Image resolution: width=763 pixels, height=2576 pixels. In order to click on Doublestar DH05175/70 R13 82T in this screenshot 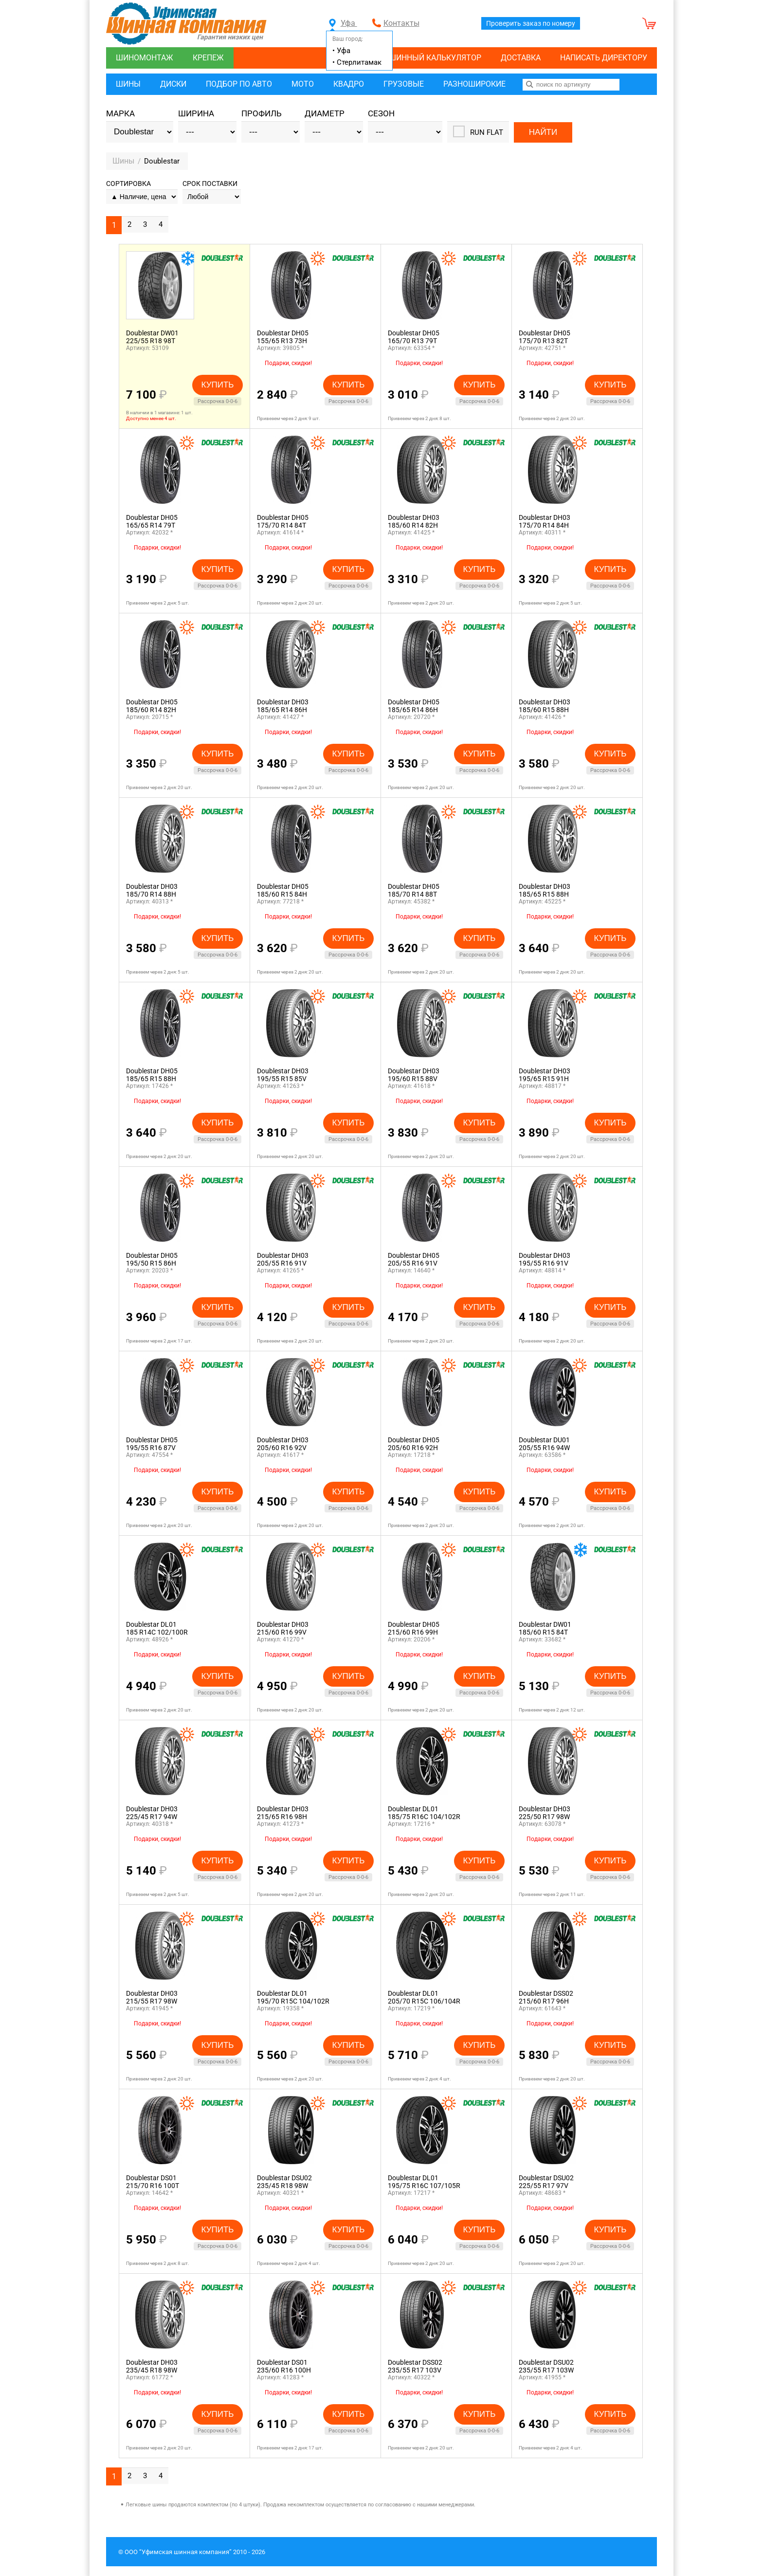, I will do `click(544, 337)`.